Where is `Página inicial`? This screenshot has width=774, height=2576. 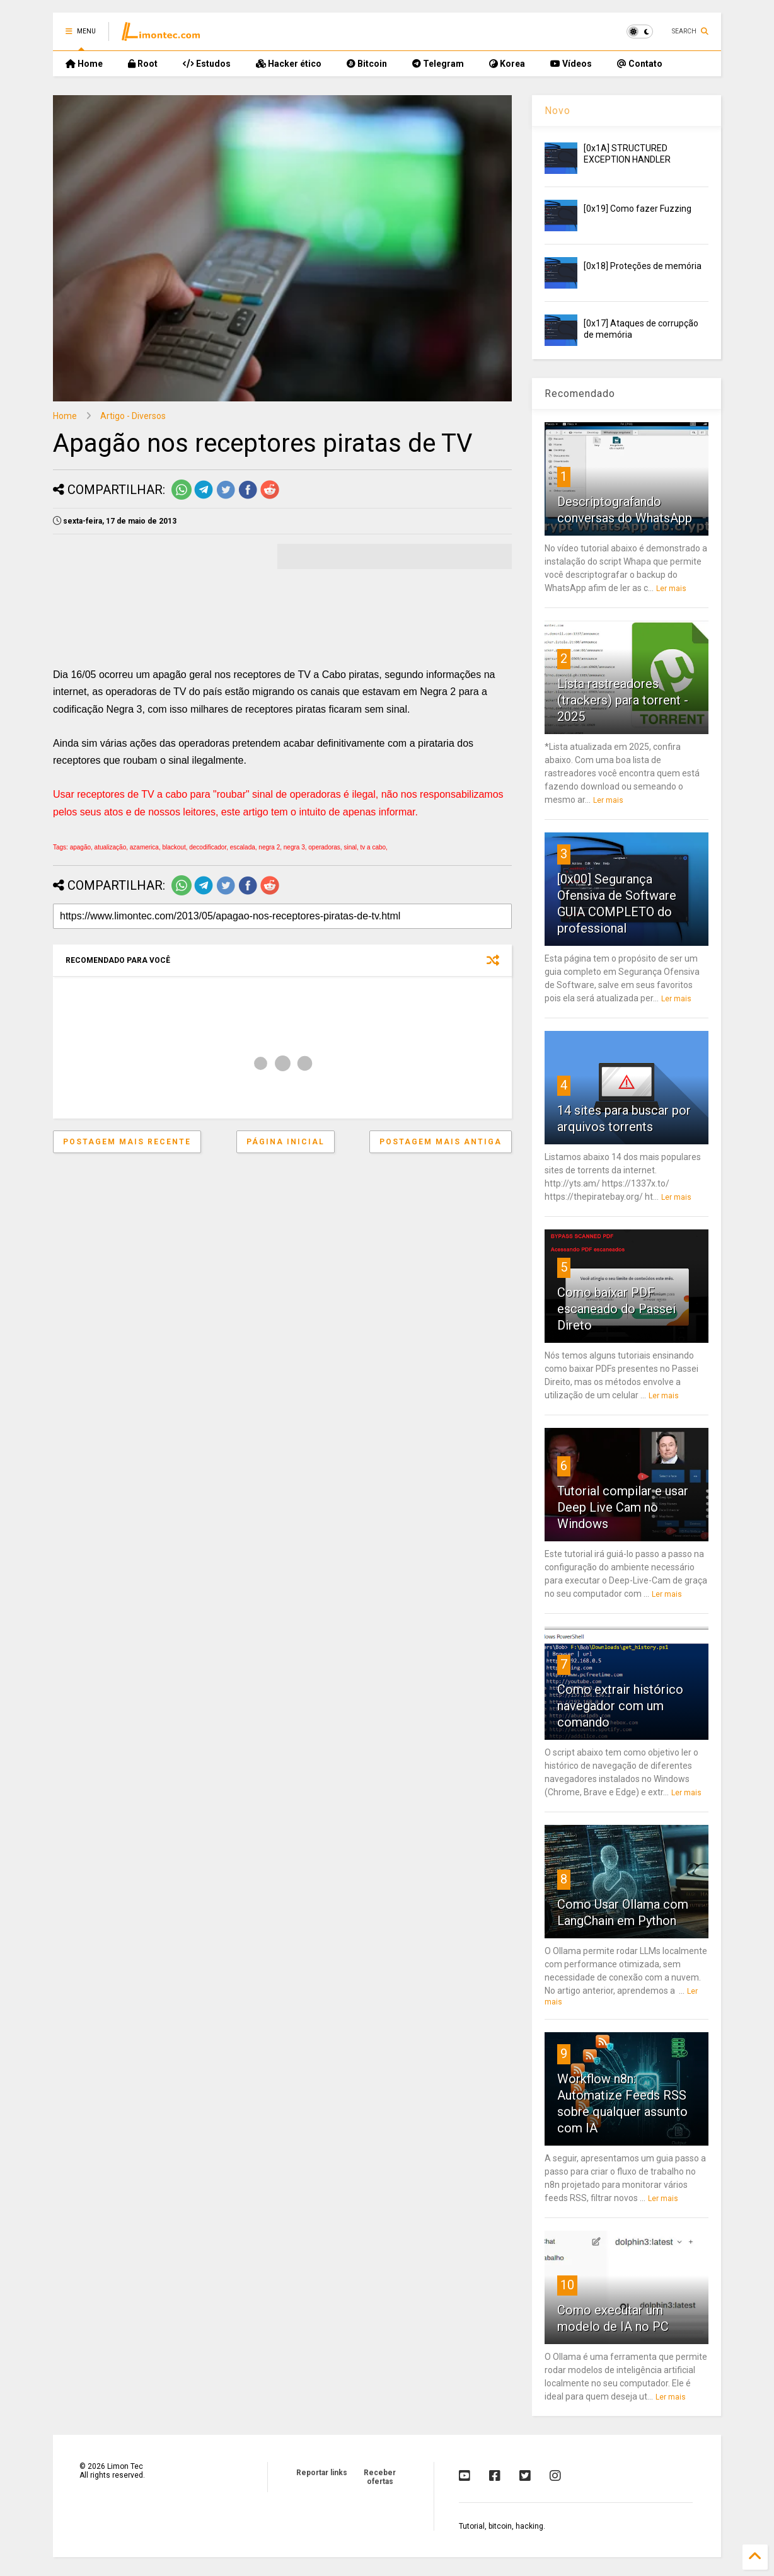 Página inicial is located at coordinates (285, 1141).